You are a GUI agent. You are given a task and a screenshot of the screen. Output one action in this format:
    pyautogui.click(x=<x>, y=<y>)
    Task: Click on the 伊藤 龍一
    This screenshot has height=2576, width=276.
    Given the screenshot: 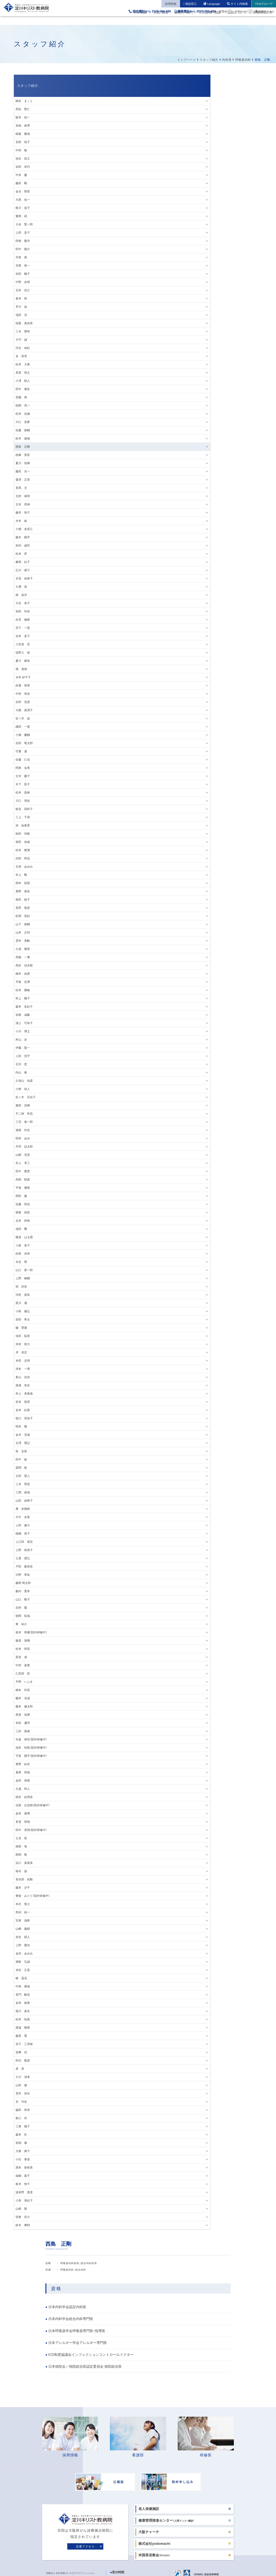 What is the action you would take?
    pyautogui.click(x=23, y=1047)
    